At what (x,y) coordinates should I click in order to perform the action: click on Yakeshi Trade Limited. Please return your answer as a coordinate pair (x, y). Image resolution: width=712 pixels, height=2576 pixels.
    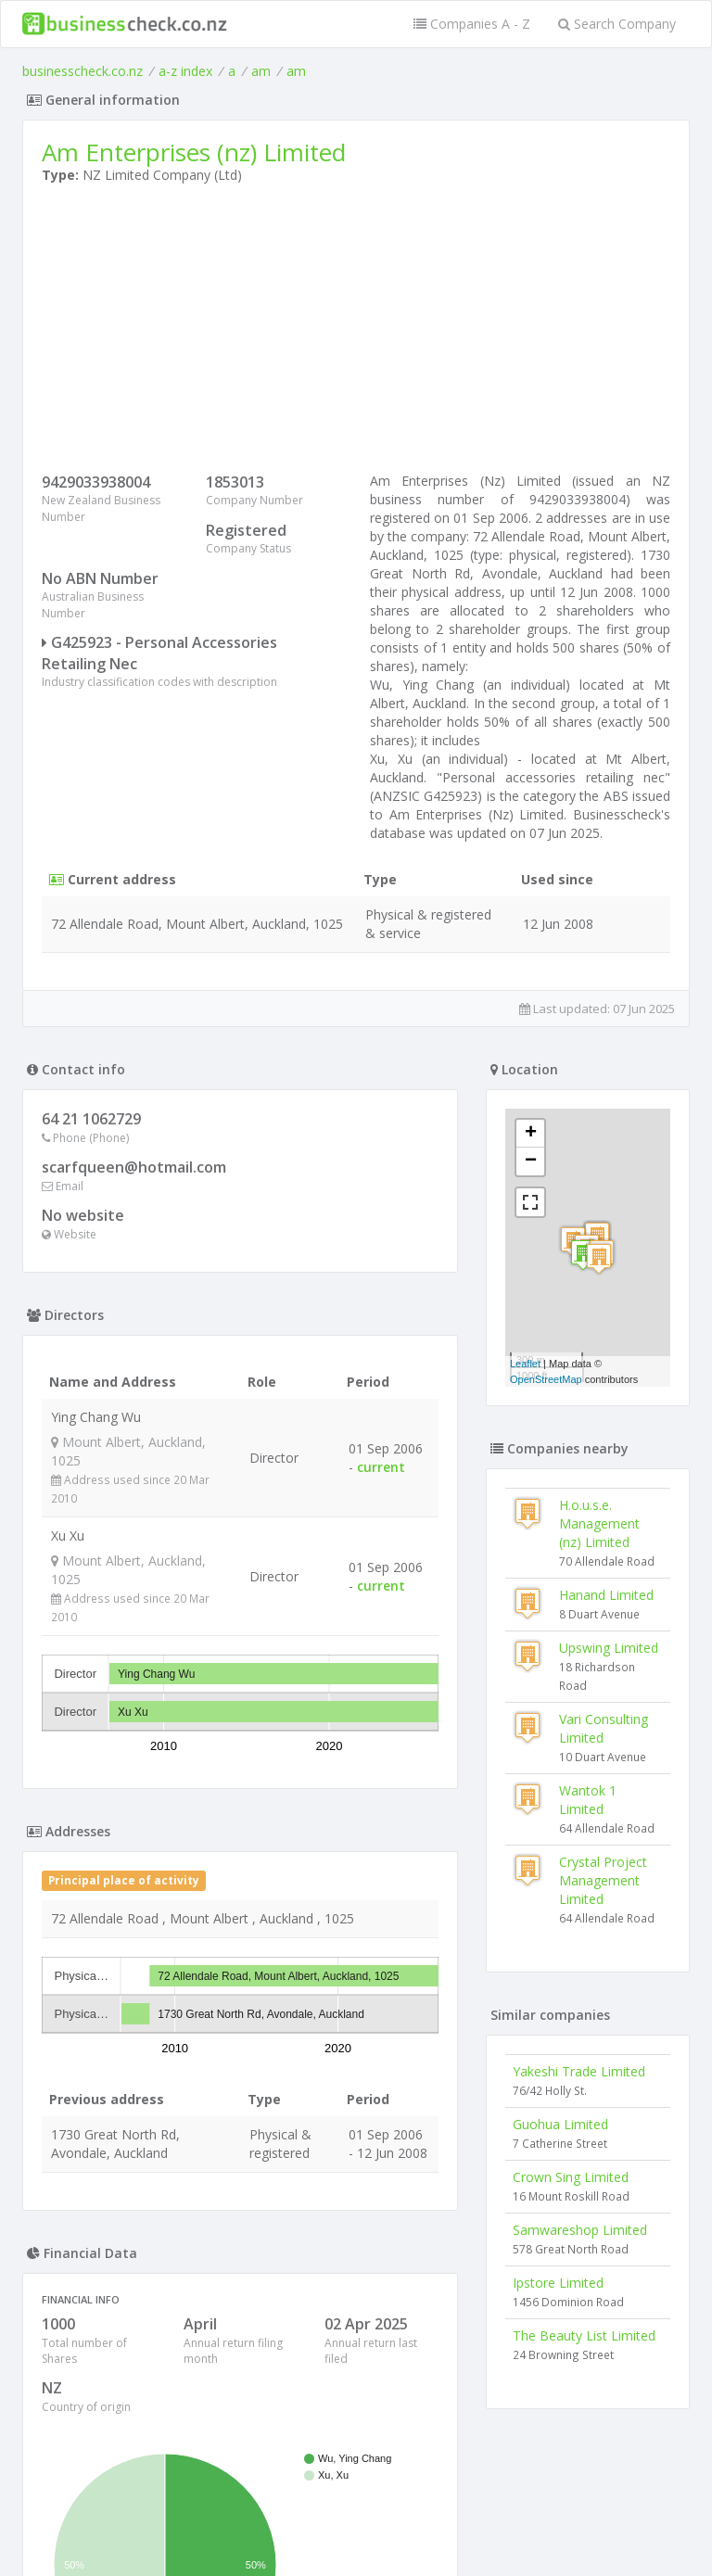
    Looking at the image, I should click on (579, 2071).